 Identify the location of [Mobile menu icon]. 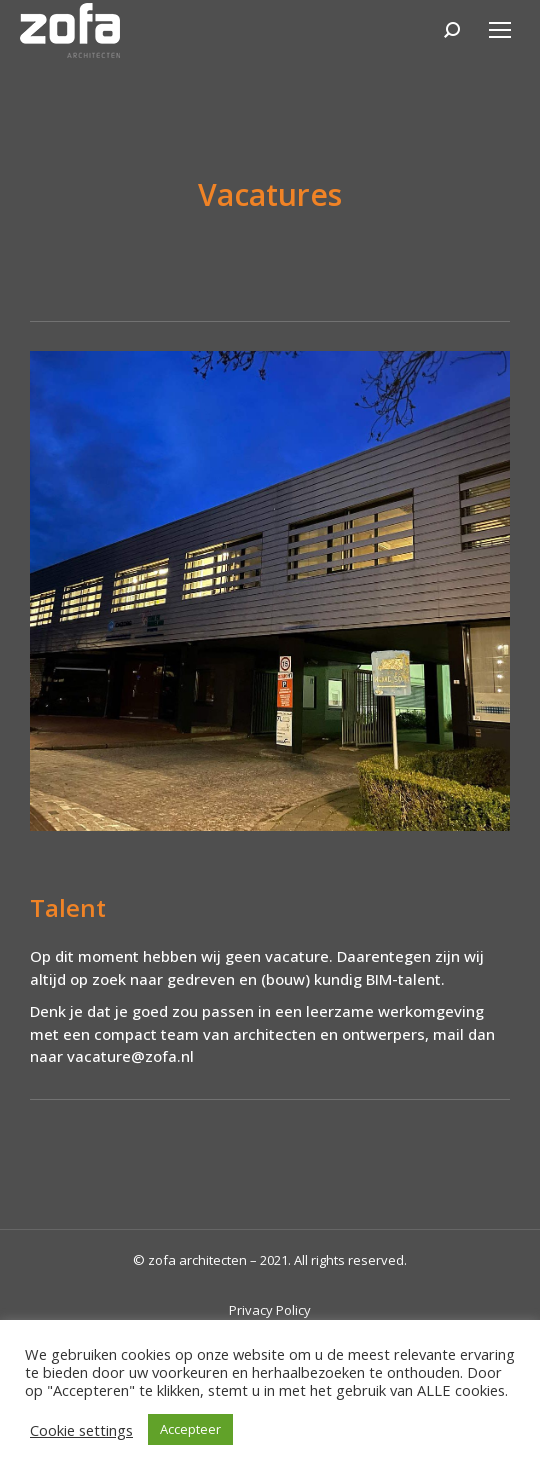
(500, 30).